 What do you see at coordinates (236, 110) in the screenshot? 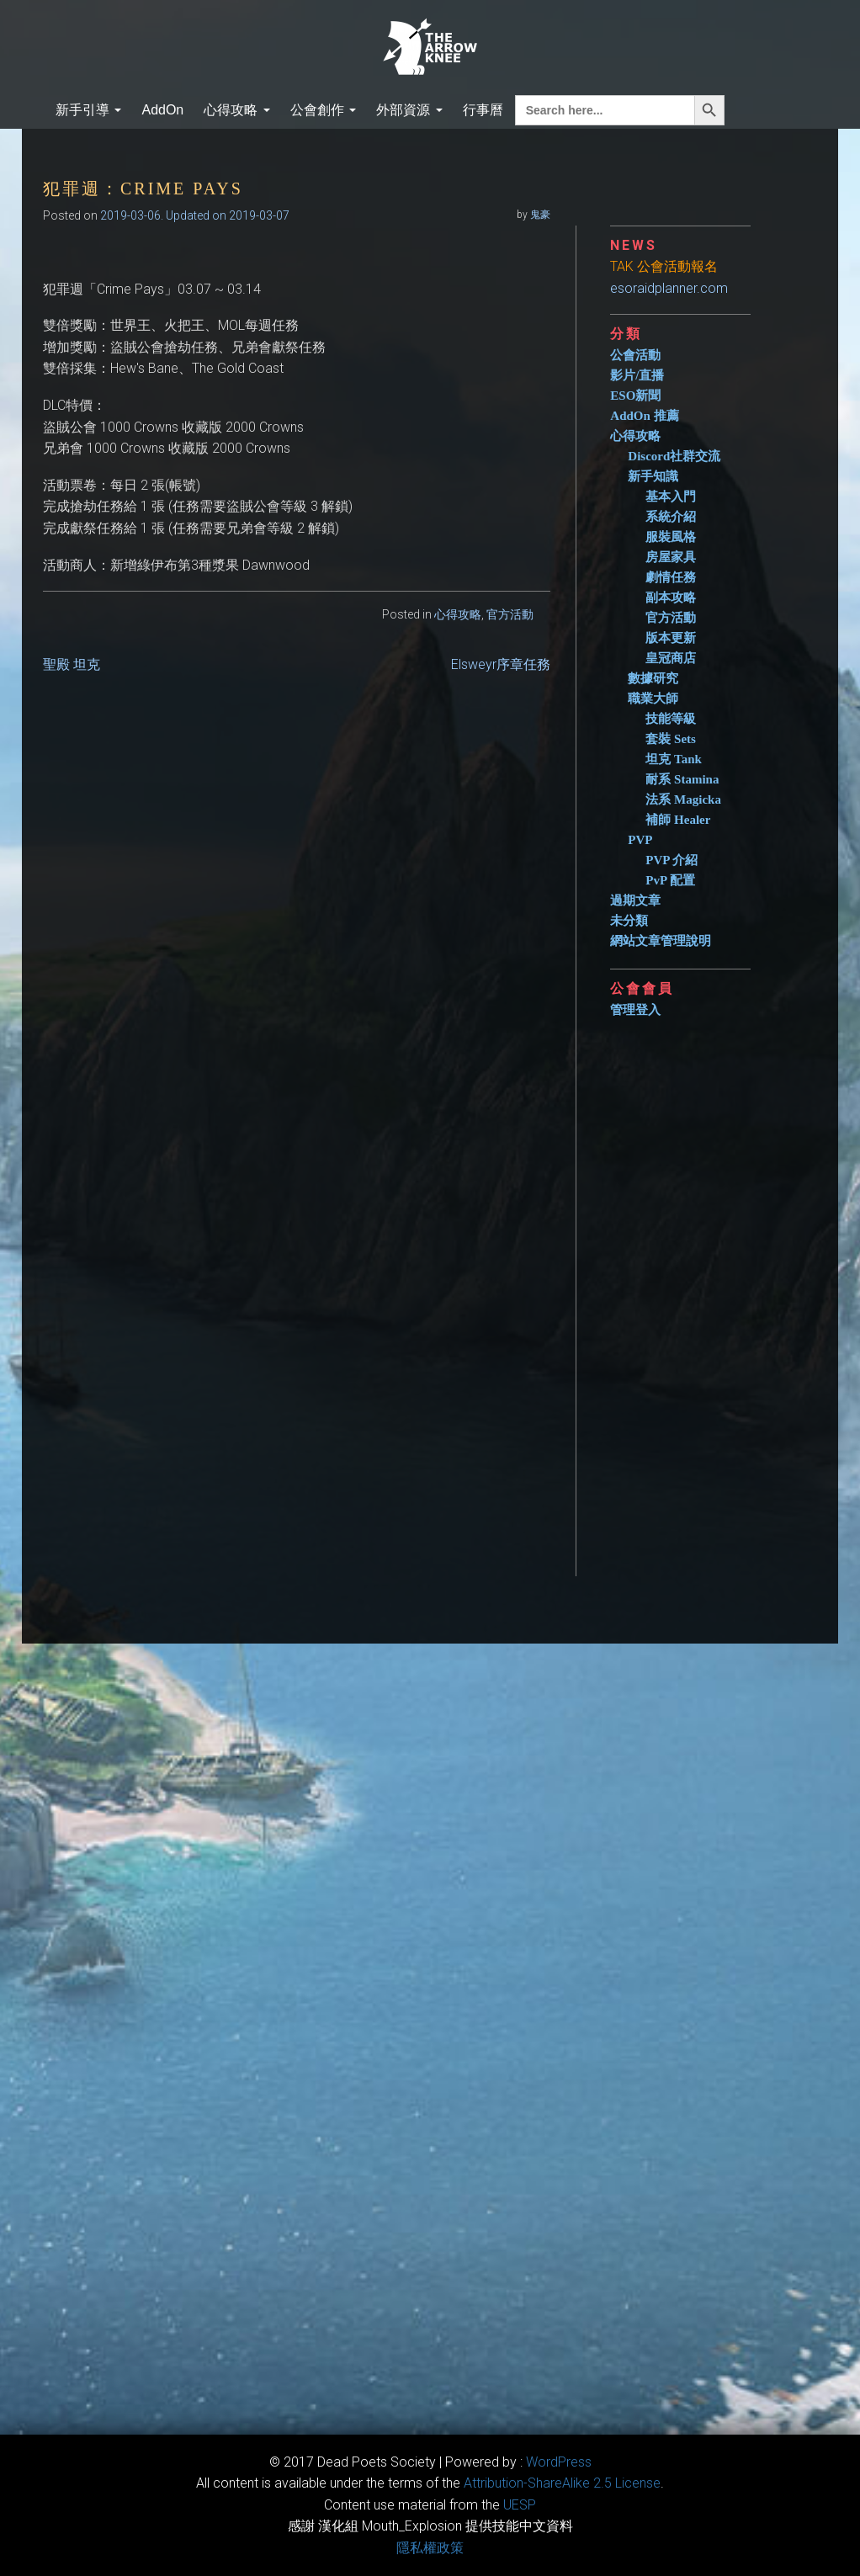
I see `心得攻略` at bounding box center [236, 110].